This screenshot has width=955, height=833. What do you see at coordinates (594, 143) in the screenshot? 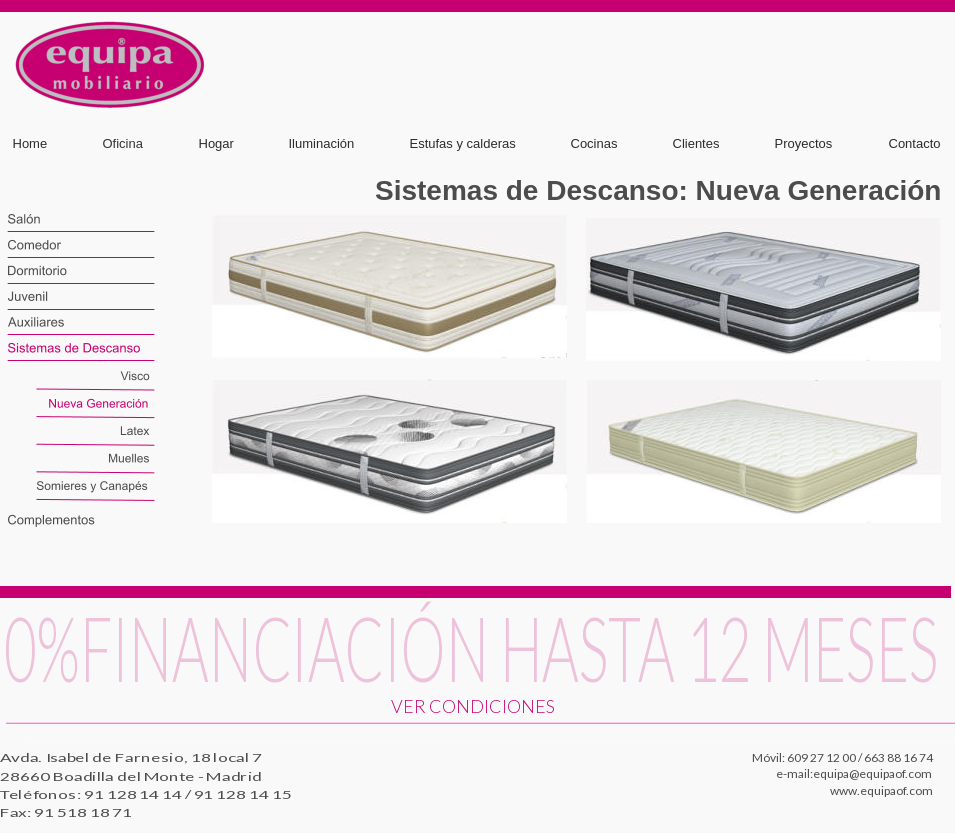
I see `Cocinas` at bounding box center [594, 143].